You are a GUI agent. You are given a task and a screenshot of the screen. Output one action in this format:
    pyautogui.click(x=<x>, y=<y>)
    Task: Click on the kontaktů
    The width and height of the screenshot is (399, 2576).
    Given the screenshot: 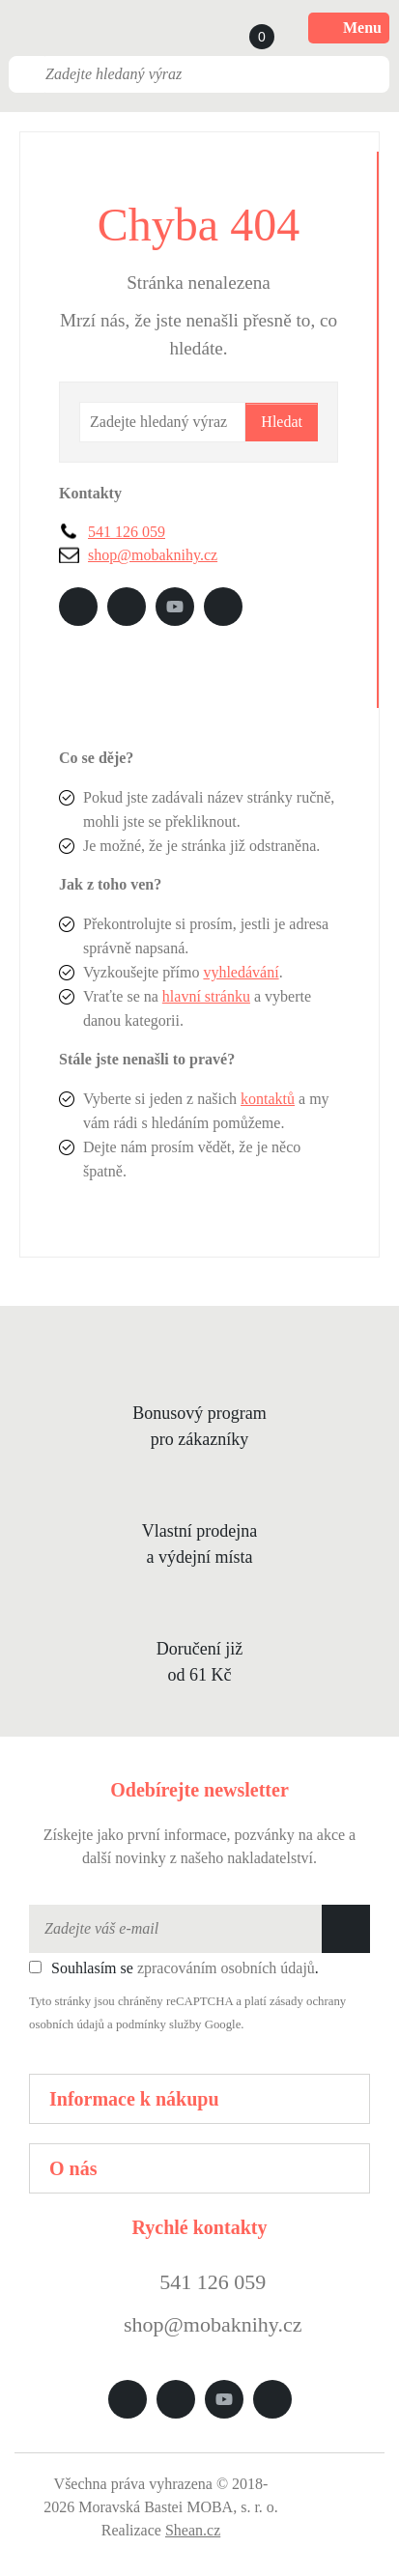 What is the action you would take?
    pyautogui.click(x=268, y=1098)
    